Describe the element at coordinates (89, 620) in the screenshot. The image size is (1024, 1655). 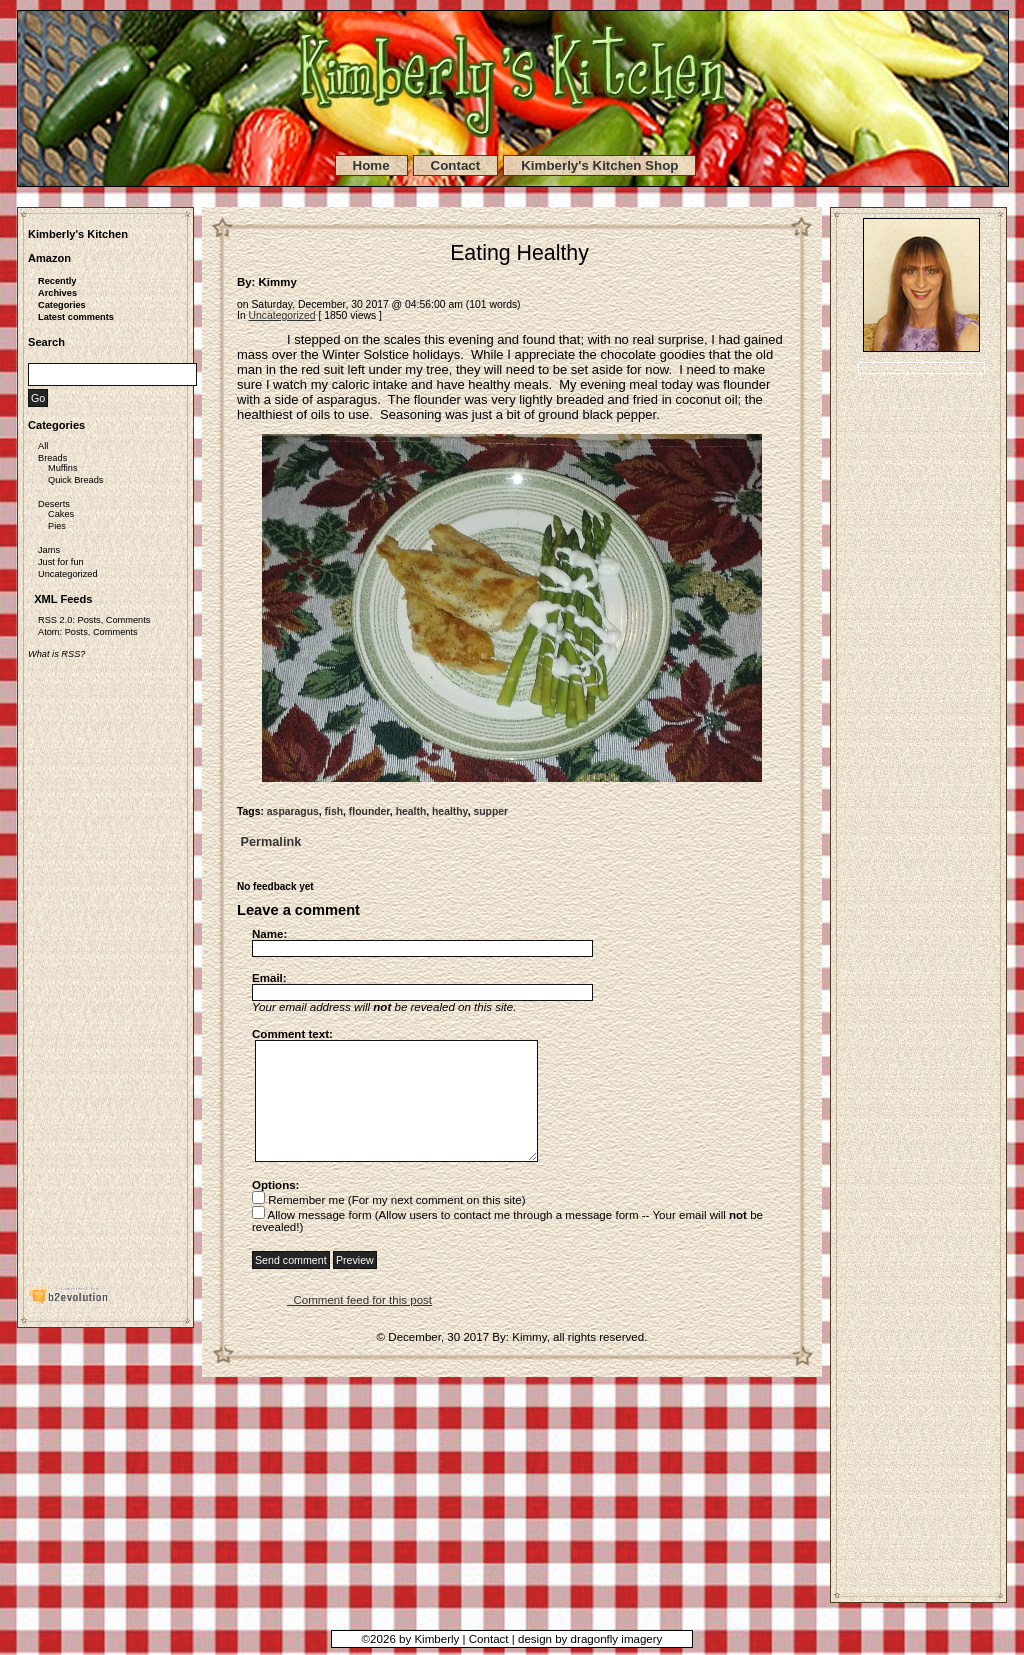
I see `Posts` at that location.